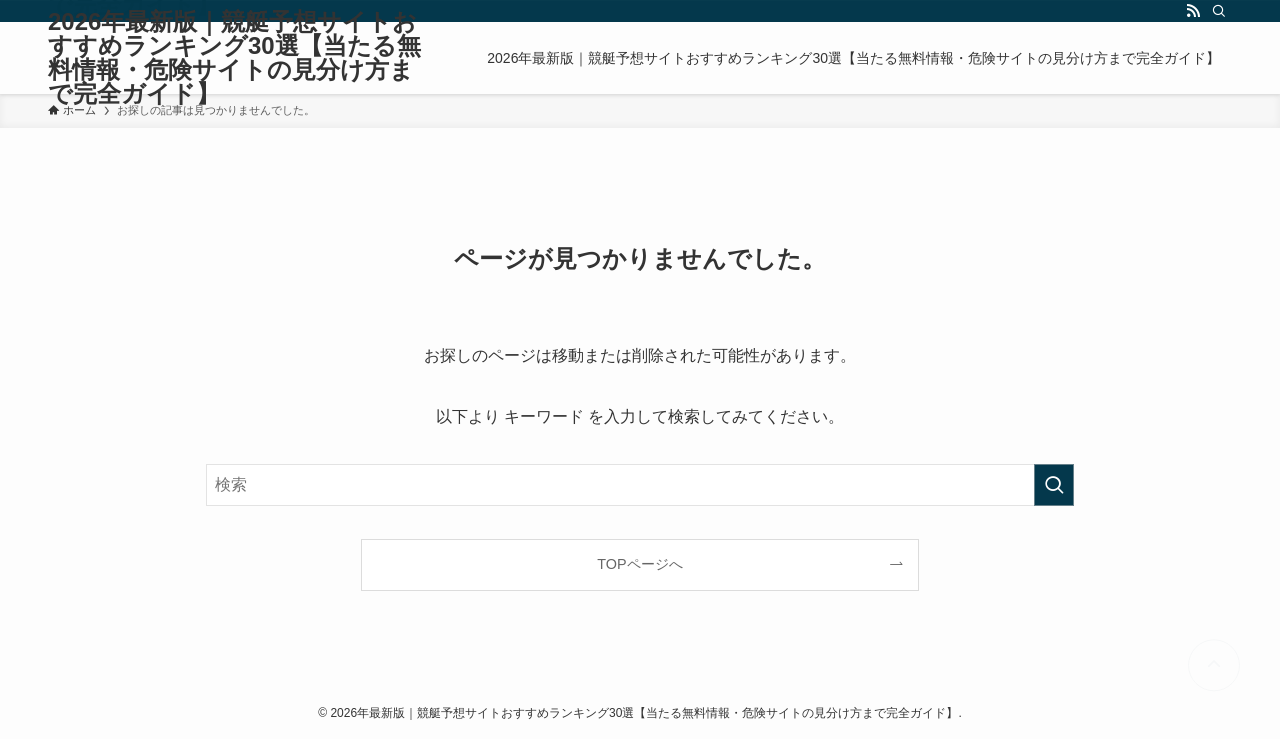  What do you see at coordinates (1054, 485) in the screenshot?
I see `[検索を実行する]` at bounding box center [1054, 485].